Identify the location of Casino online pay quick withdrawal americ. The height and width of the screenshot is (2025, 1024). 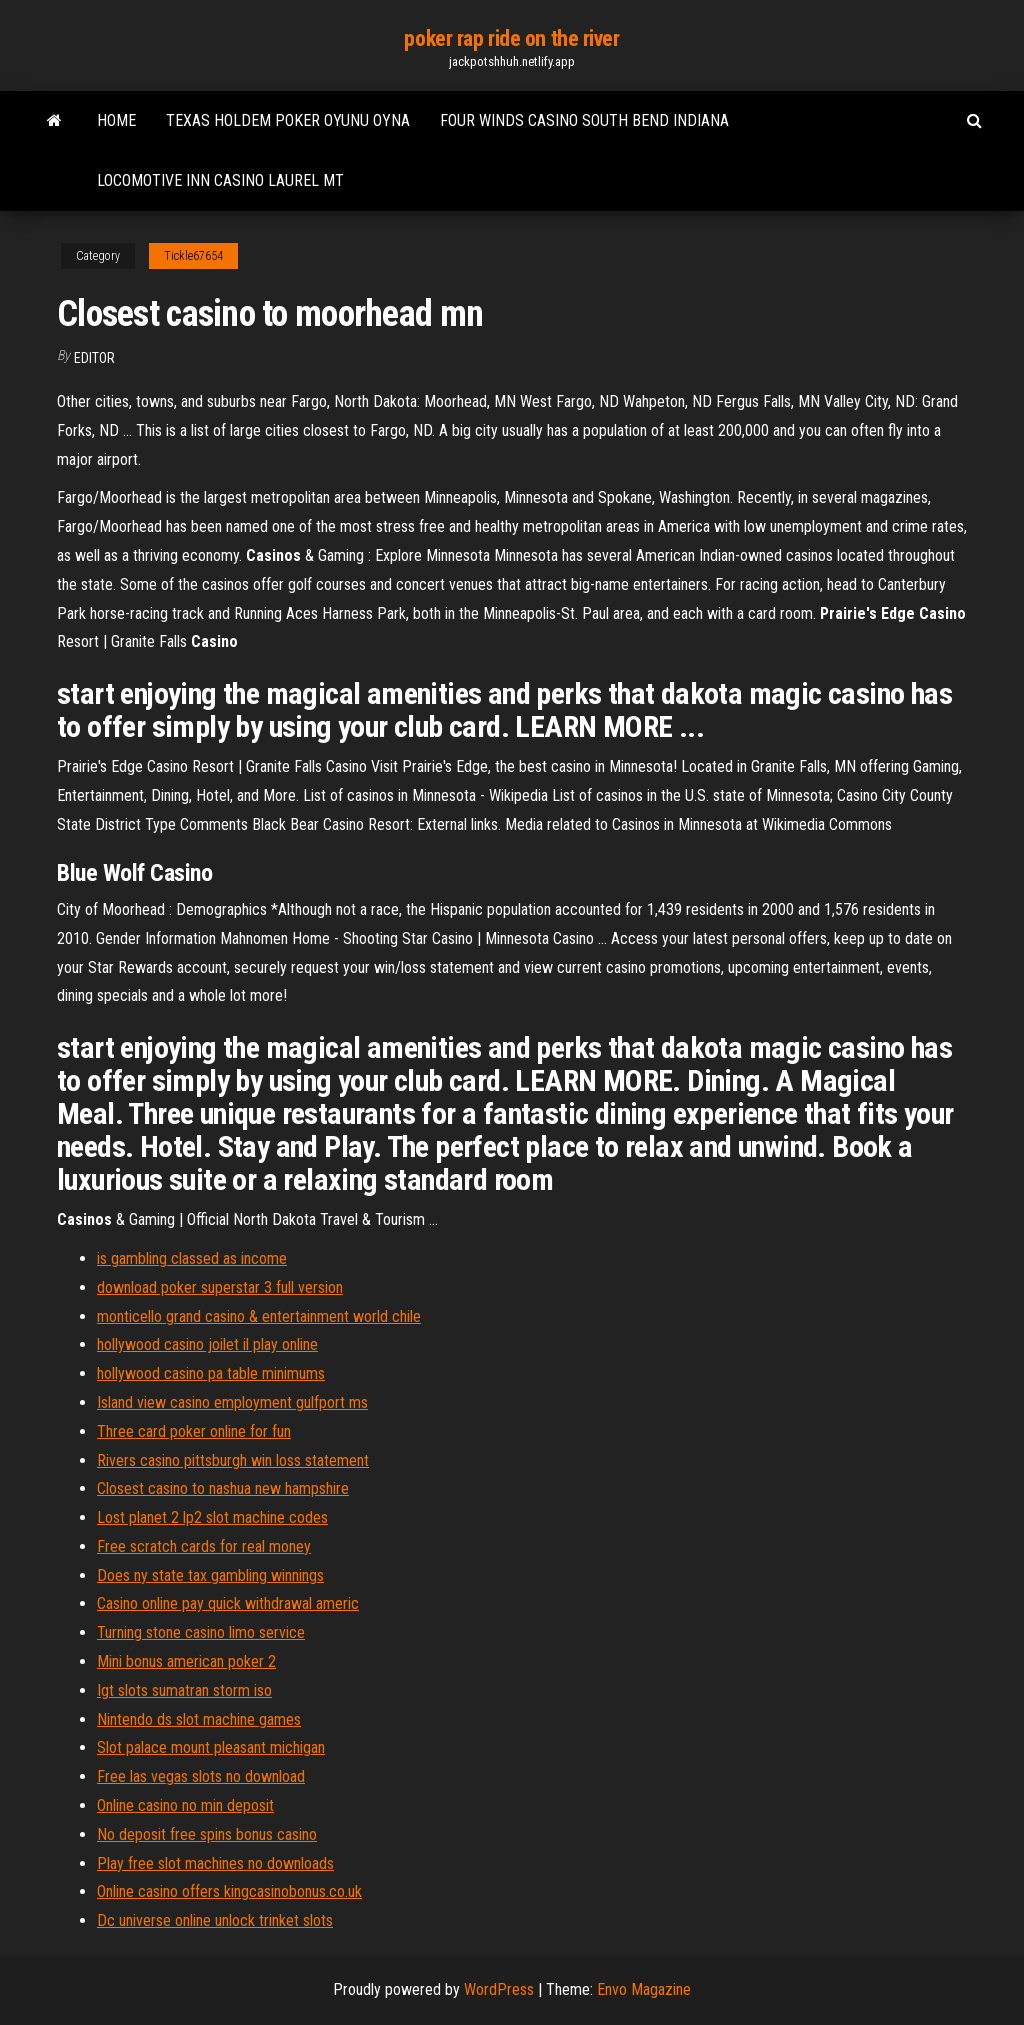
(228, 1603).